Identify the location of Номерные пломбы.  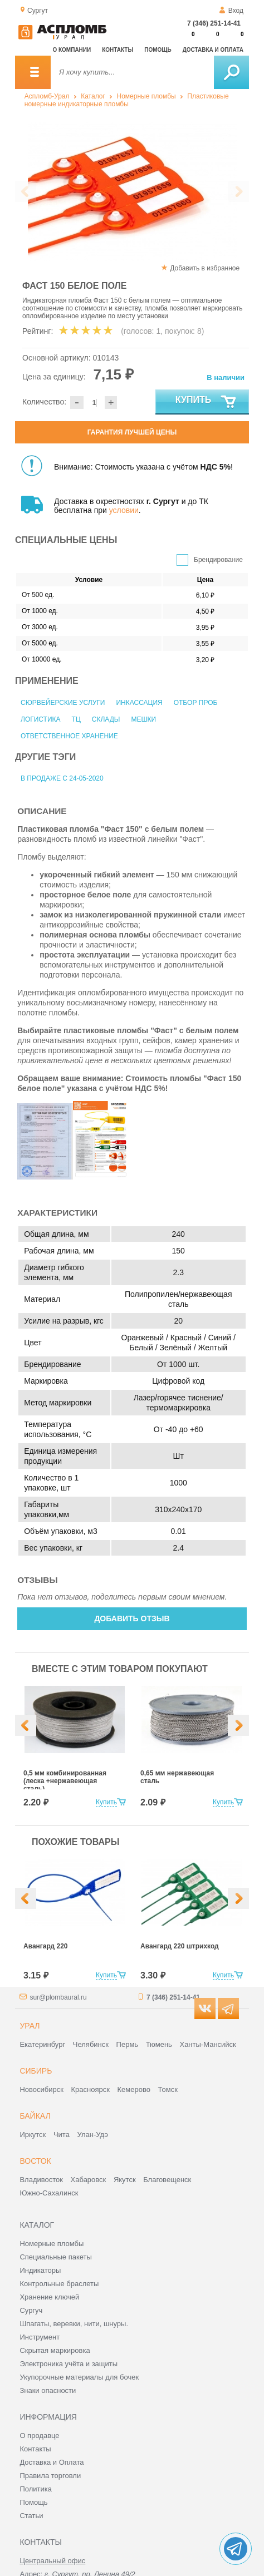
(146, 96).